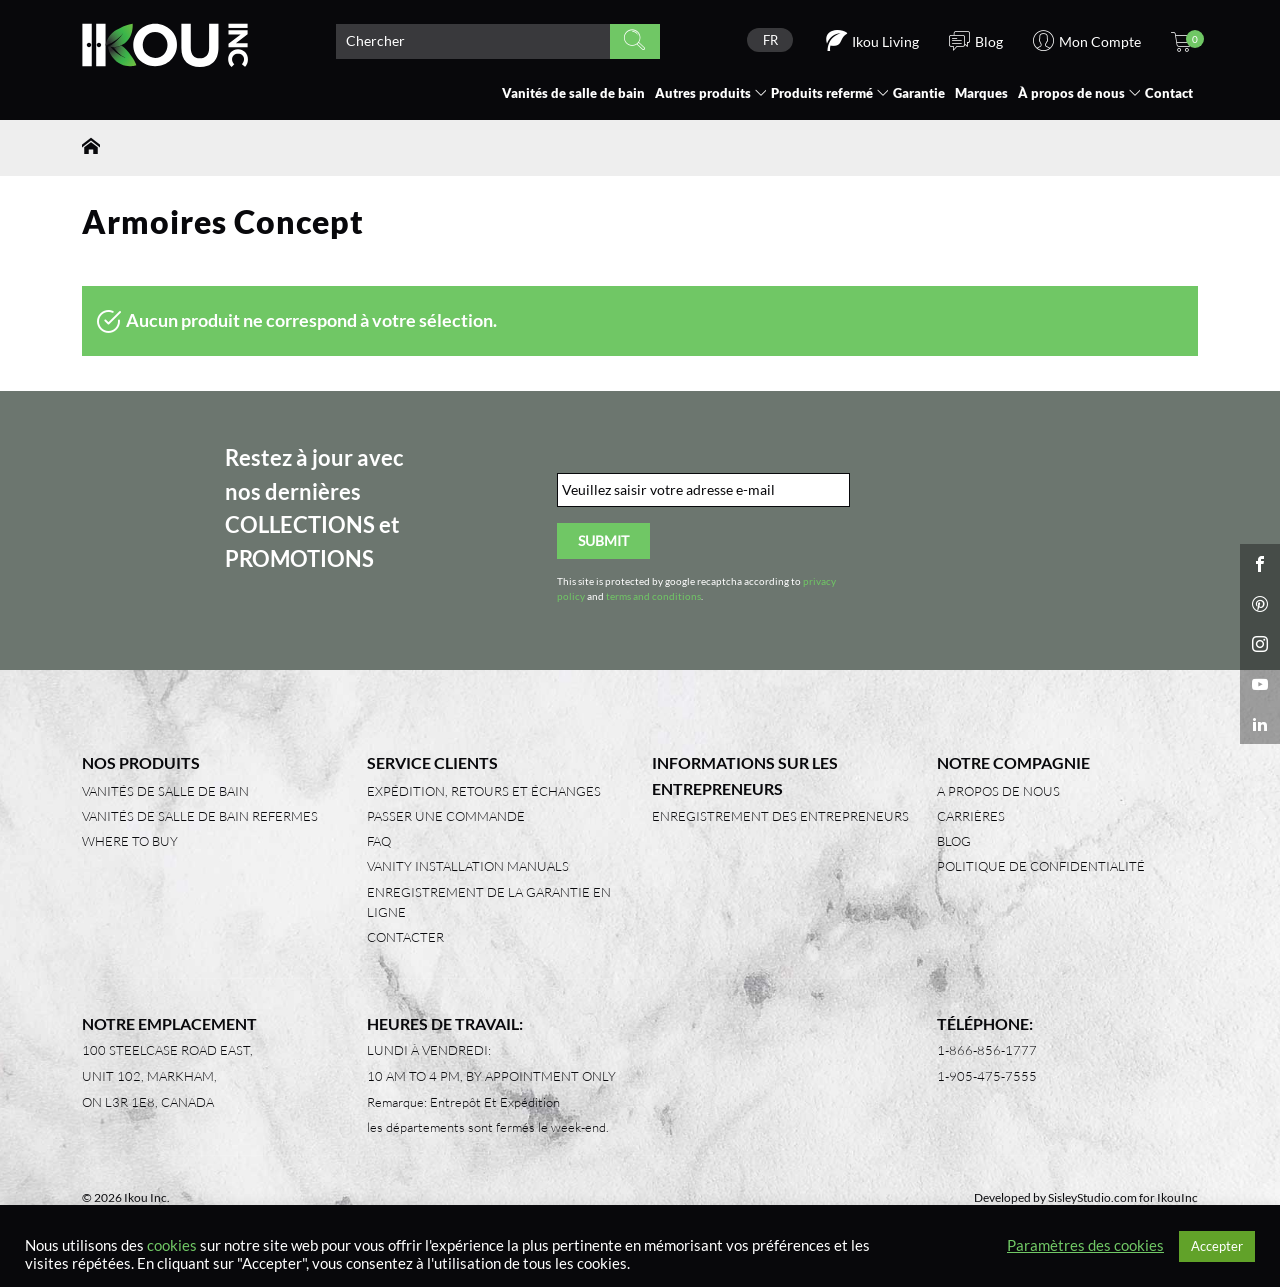 The width and height of the screenshot is (1280, 1287). What do you see at coordinates (1071, 93) in the screenshot?
I see `À propos de nous [button]` at bounding box center [1071, 93].